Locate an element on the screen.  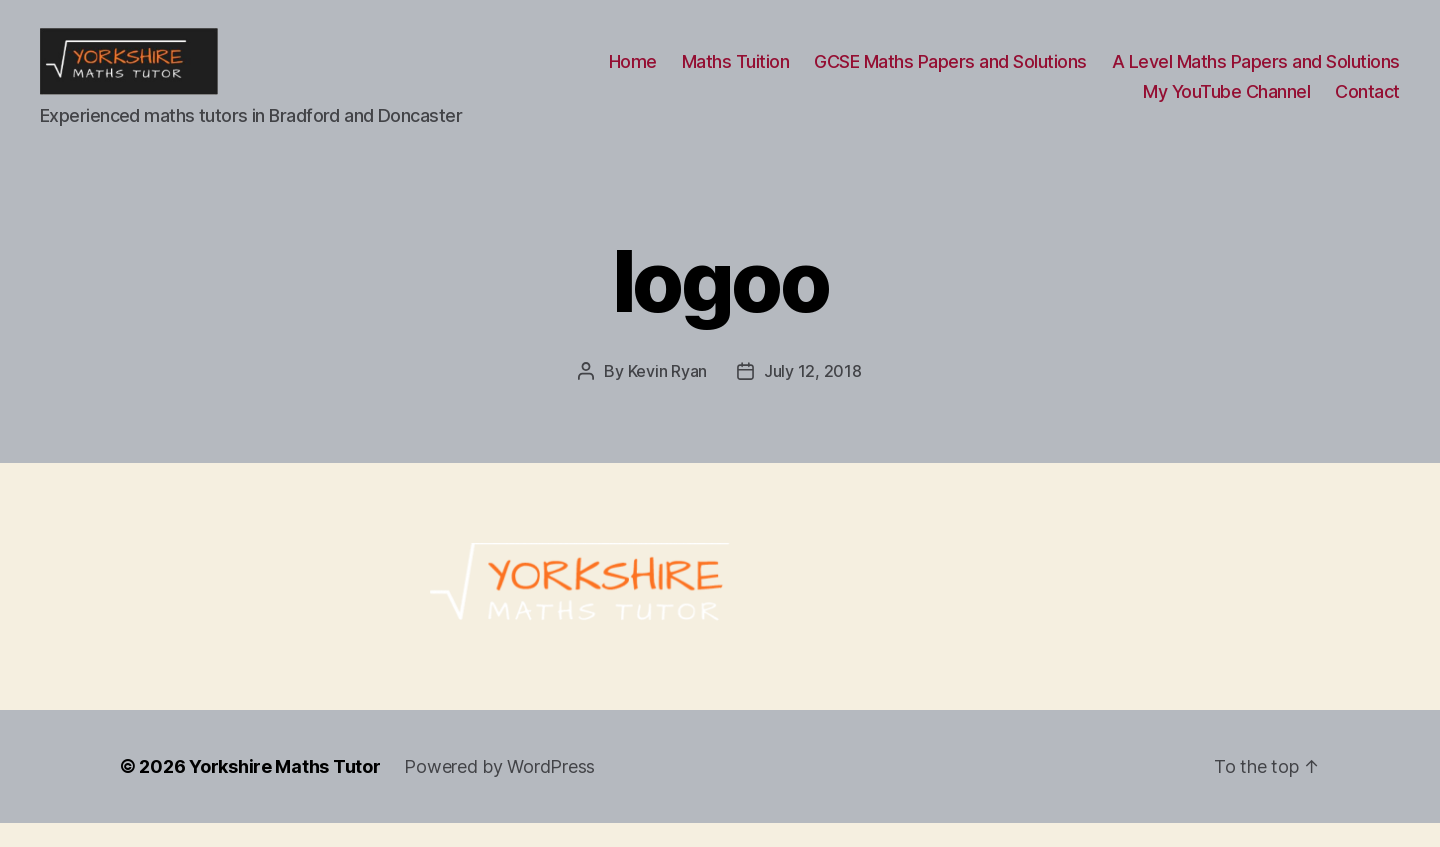
Kevin Ryan is located at coordinates (667, 395).